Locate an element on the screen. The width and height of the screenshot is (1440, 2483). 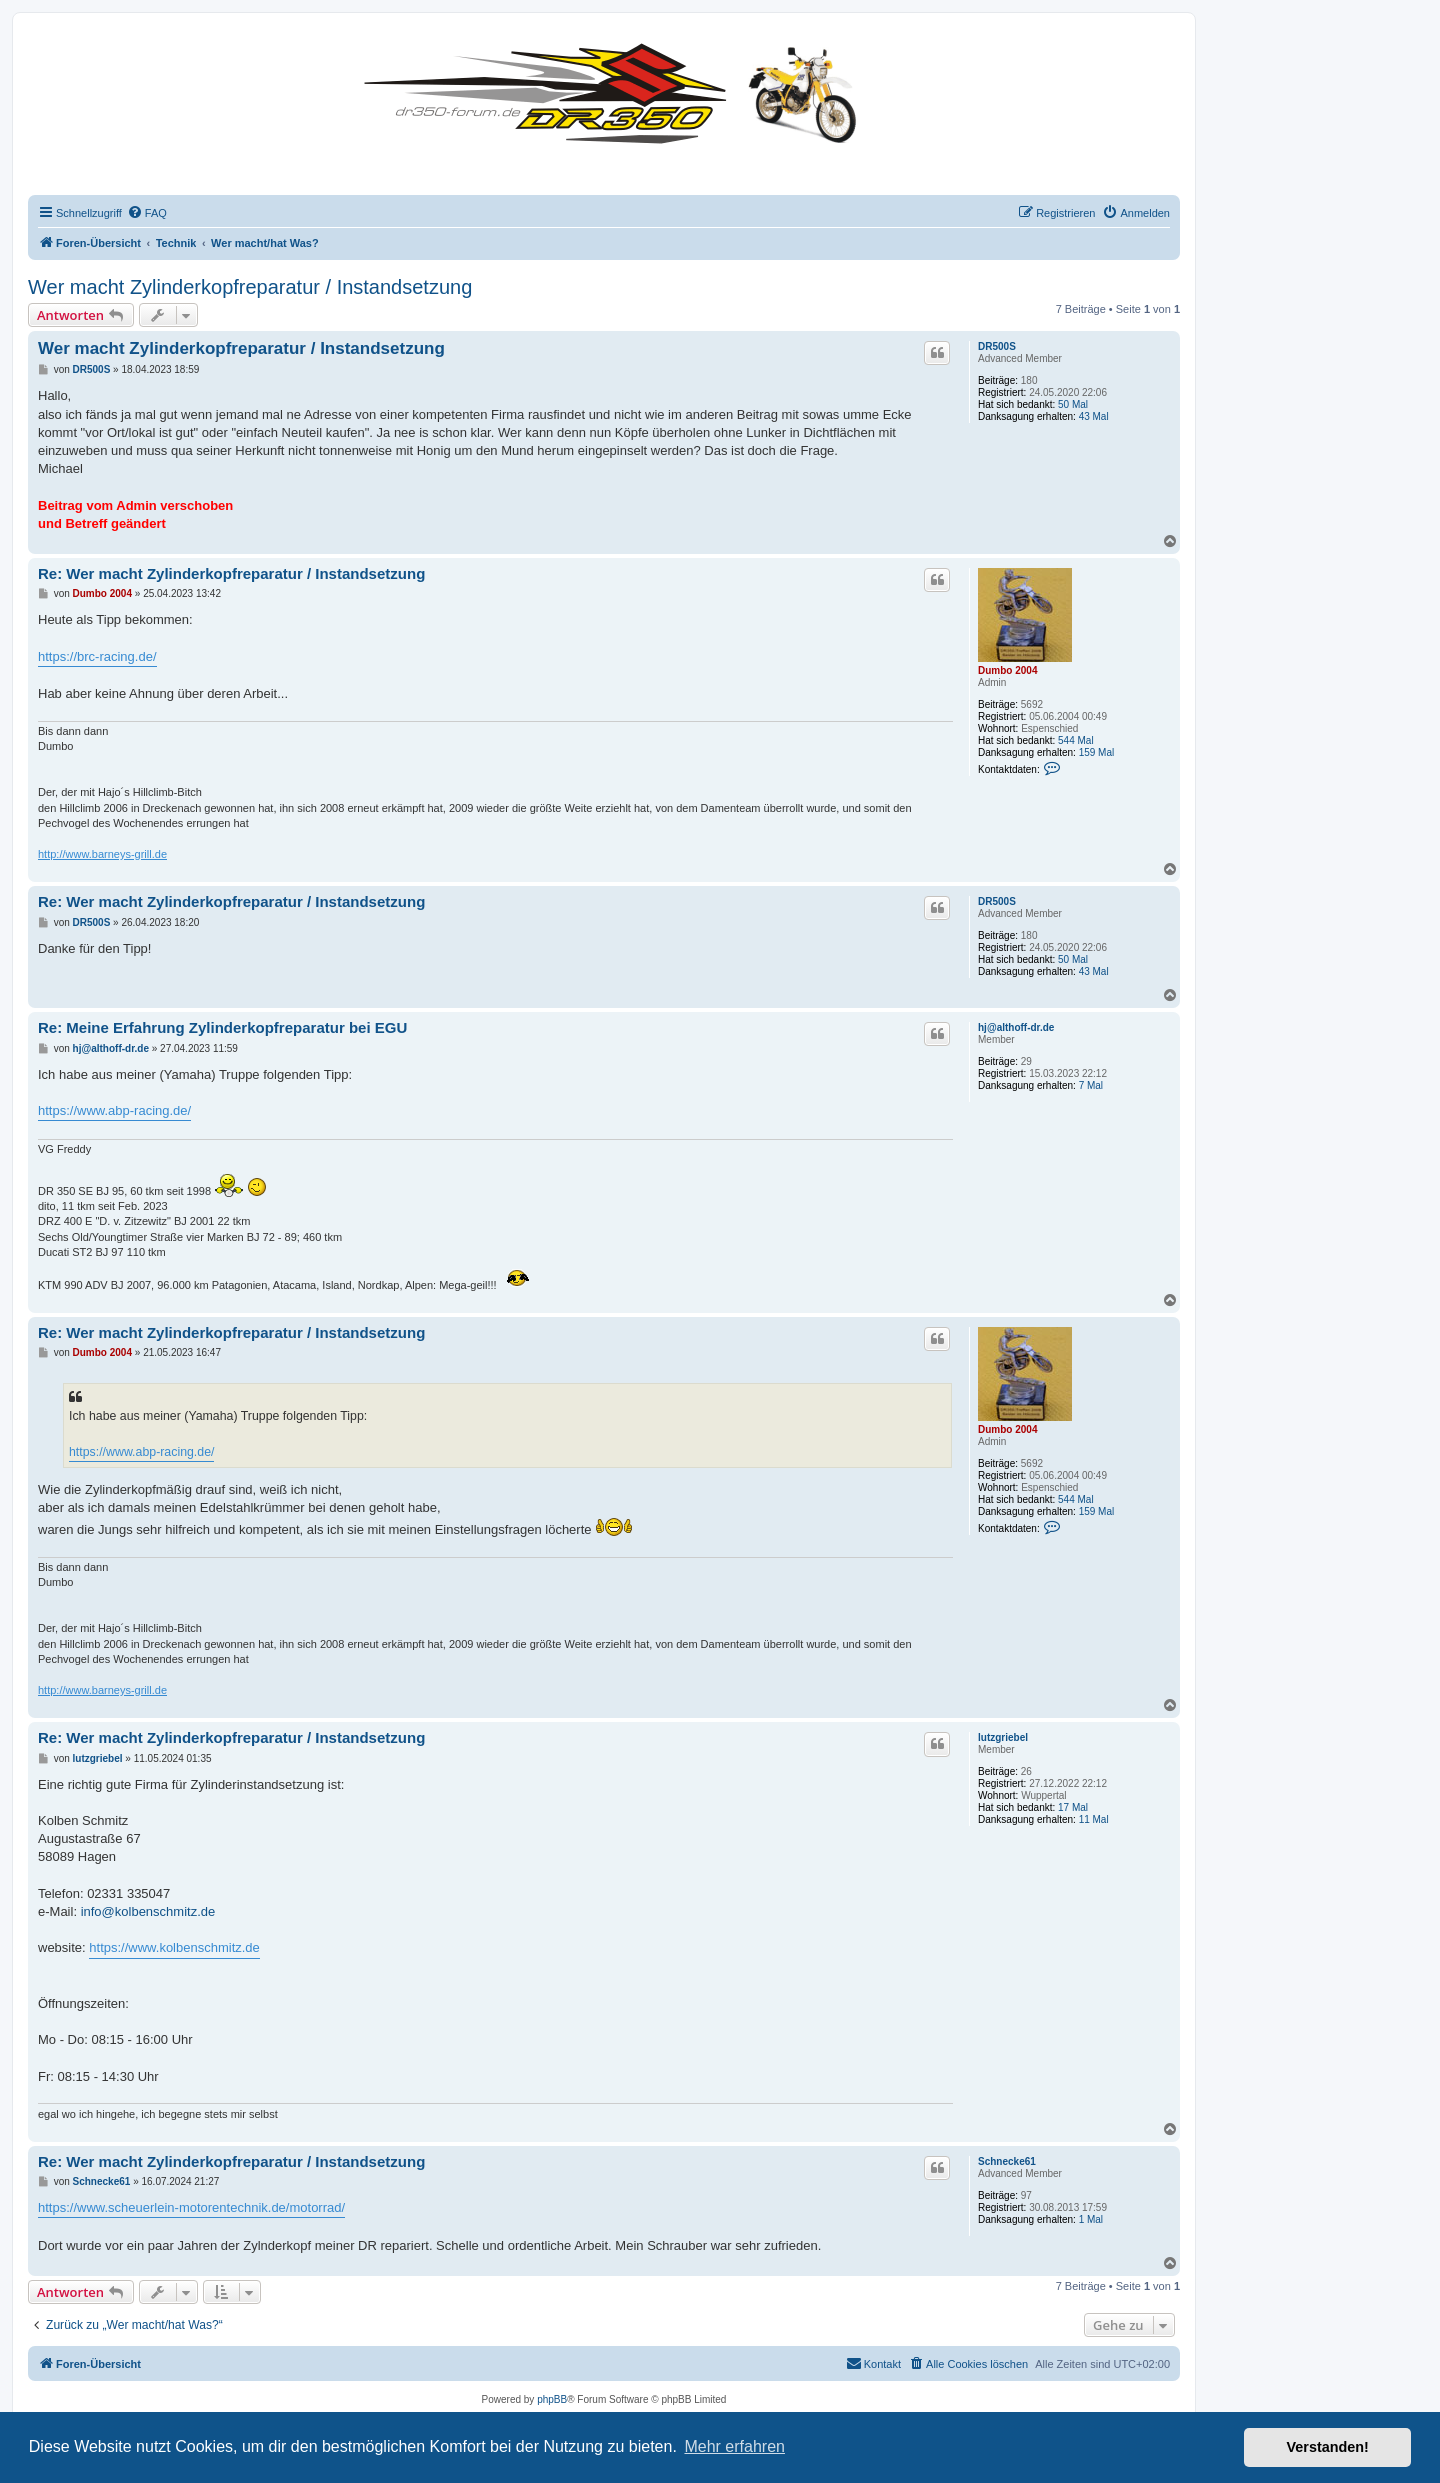
lutzgriebel is located at coordinates (1003, 1737).